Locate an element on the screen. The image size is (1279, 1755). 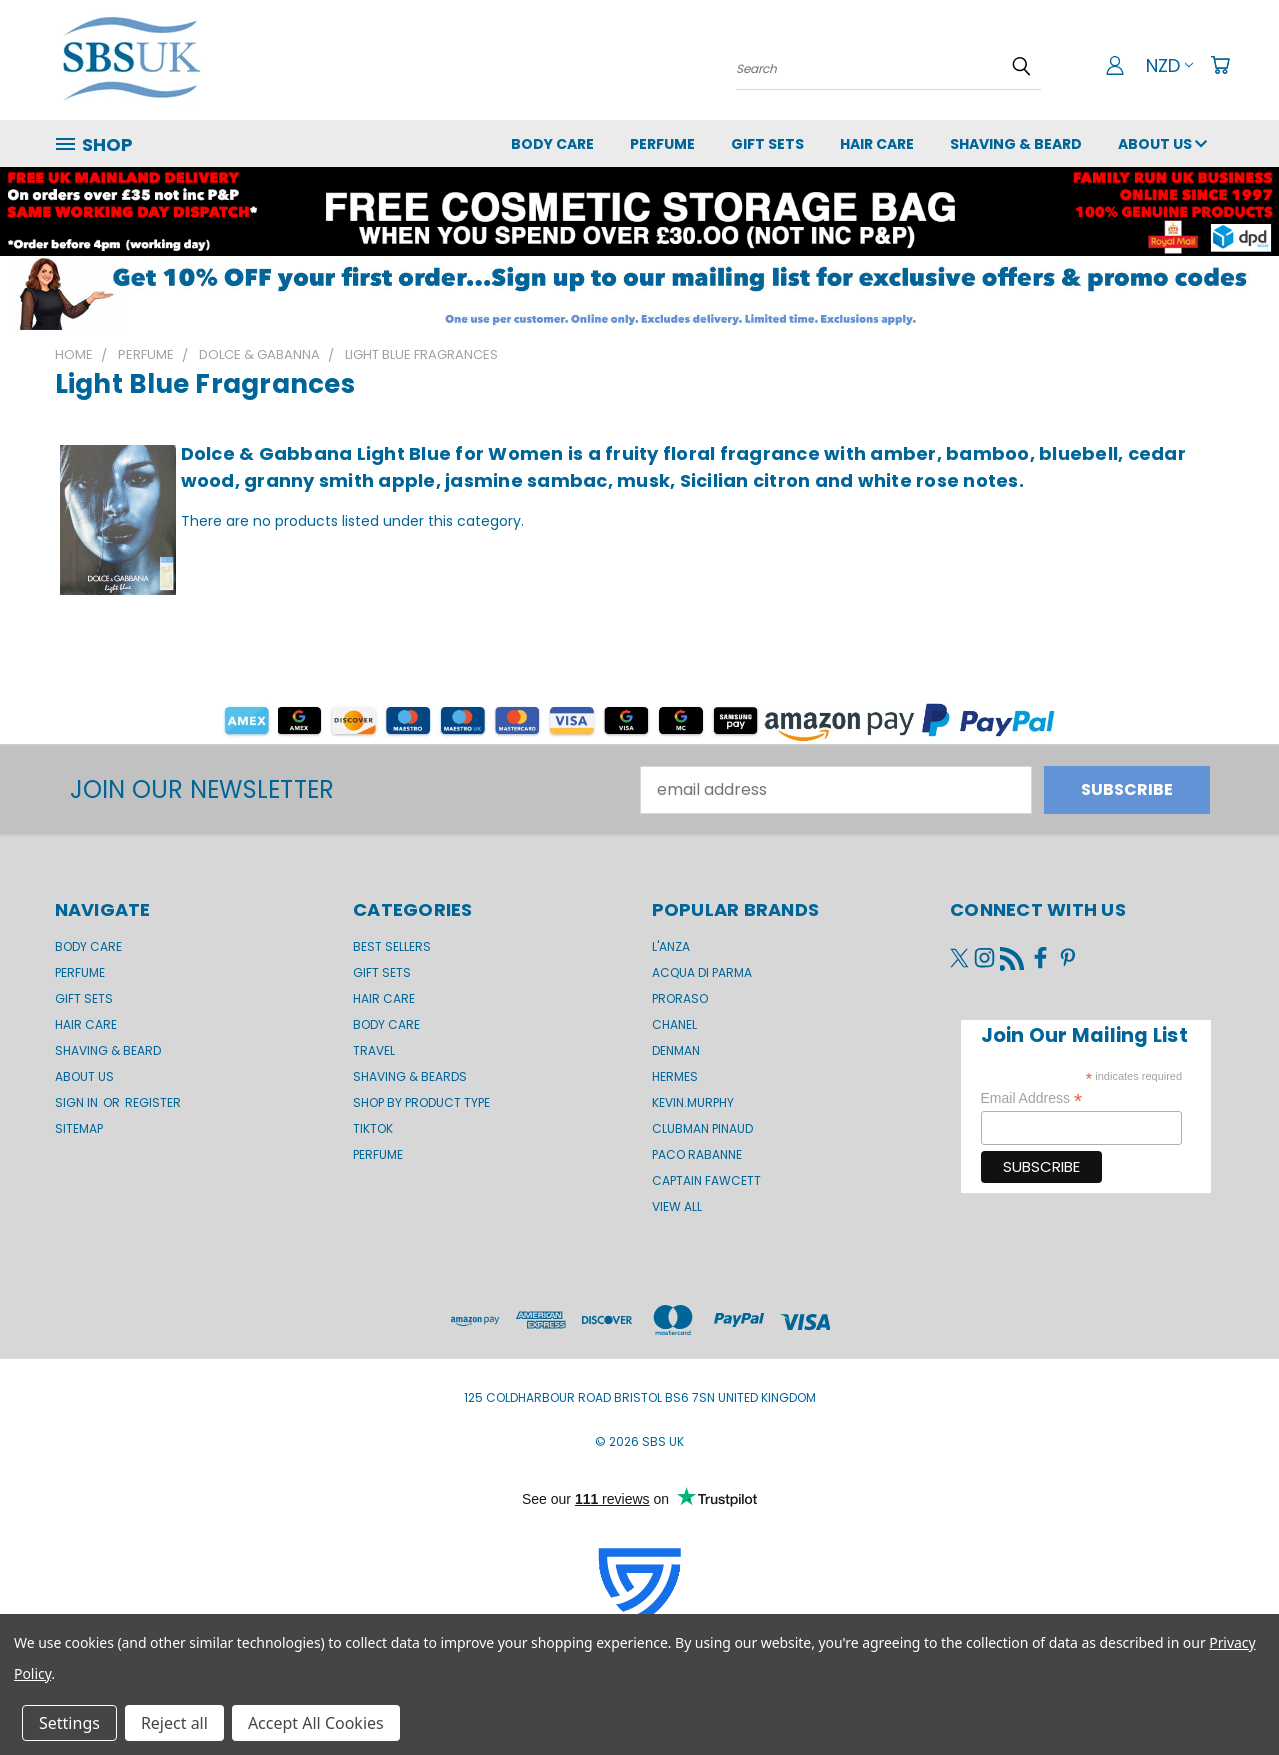
Gift Sets is located at coordinates (382, 972).